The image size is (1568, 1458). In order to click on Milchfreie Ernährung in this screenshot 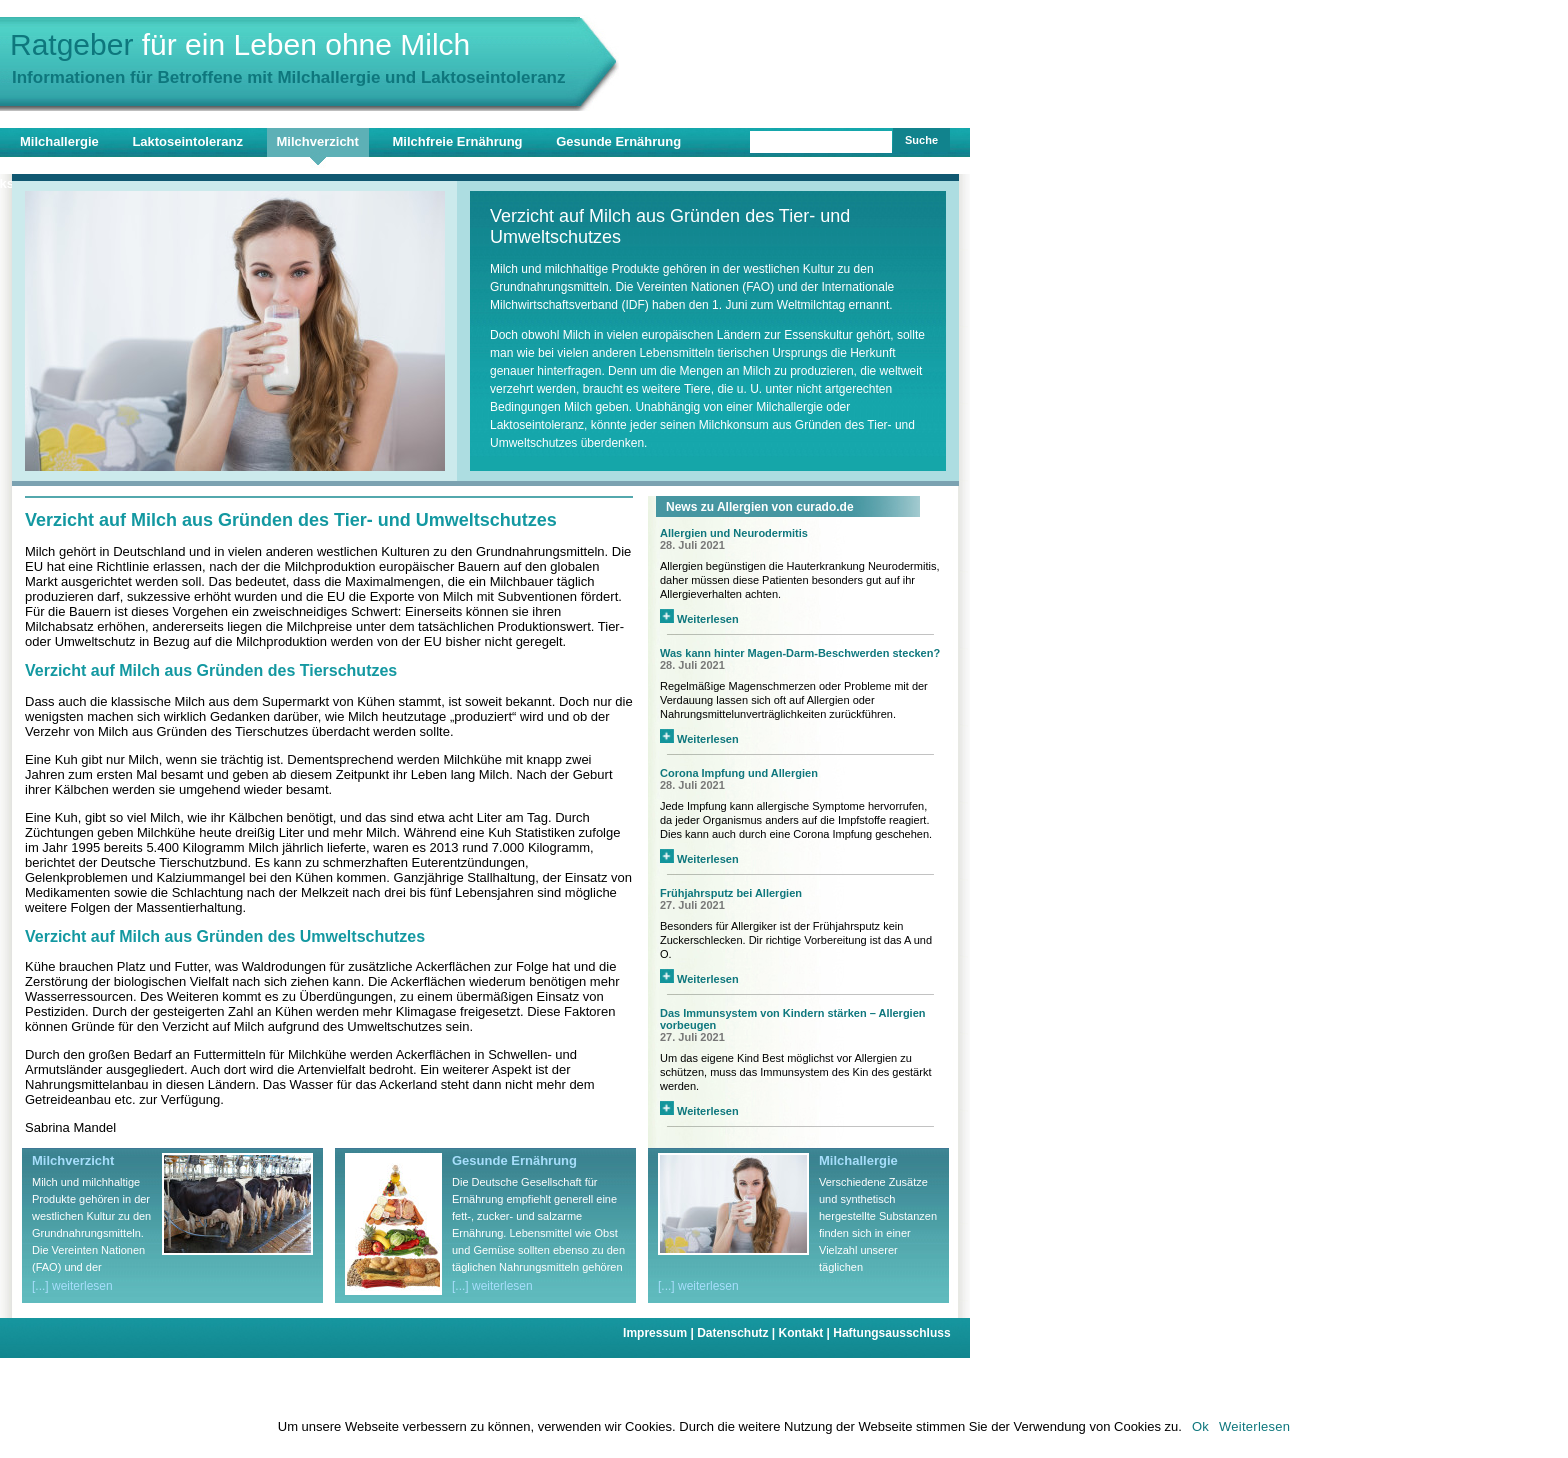, I will do `click(458, 141)`.